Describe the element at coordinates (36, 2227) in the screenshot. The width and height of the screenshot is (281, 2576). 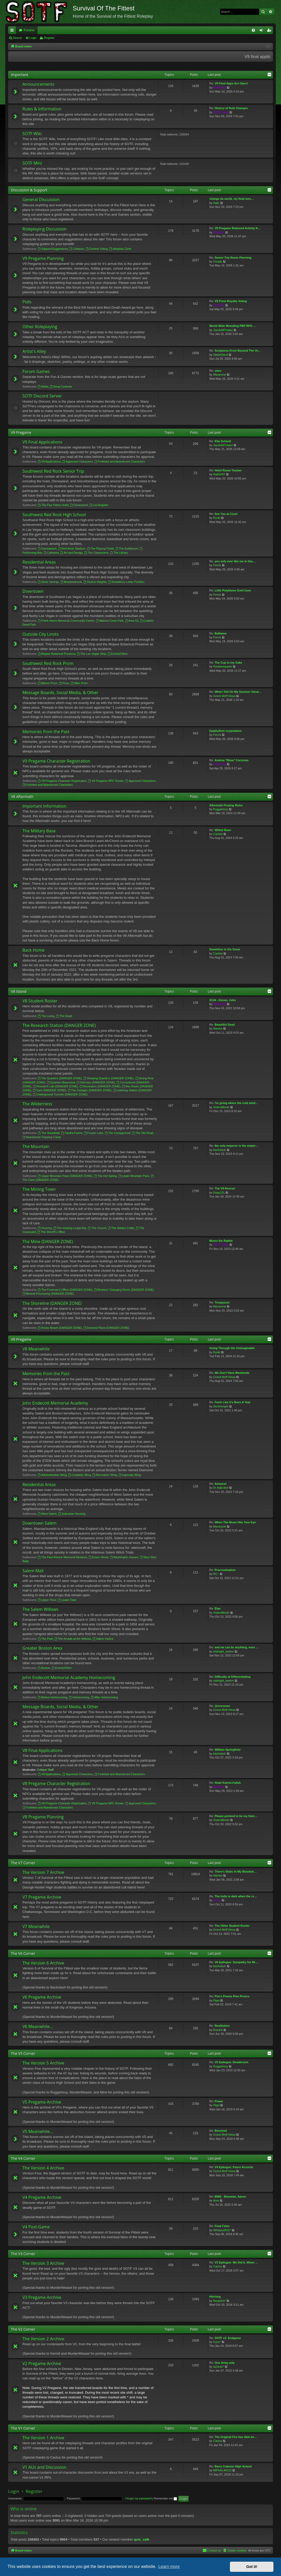
I see `V4 Post-Game` at that location.